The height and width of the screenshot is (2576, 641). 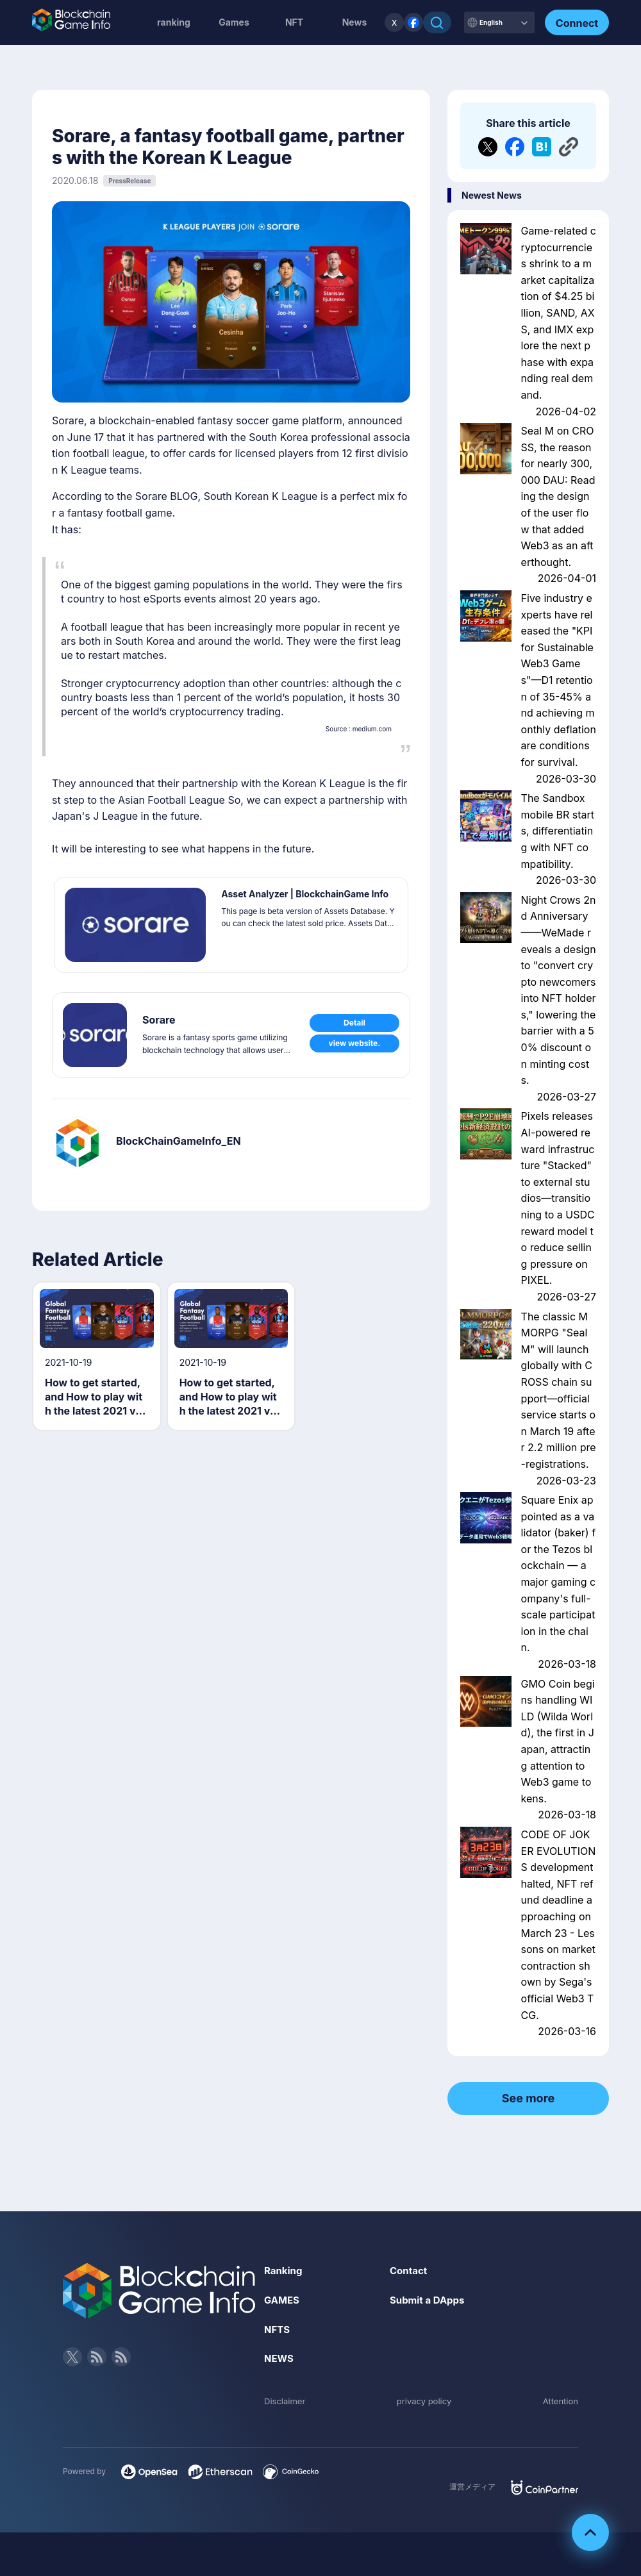 What do you see at coordinates (308, 899) in the screenshot?
I see `Asset Analyzer | BlockchainGame Info` at bounding box center [308, 899].